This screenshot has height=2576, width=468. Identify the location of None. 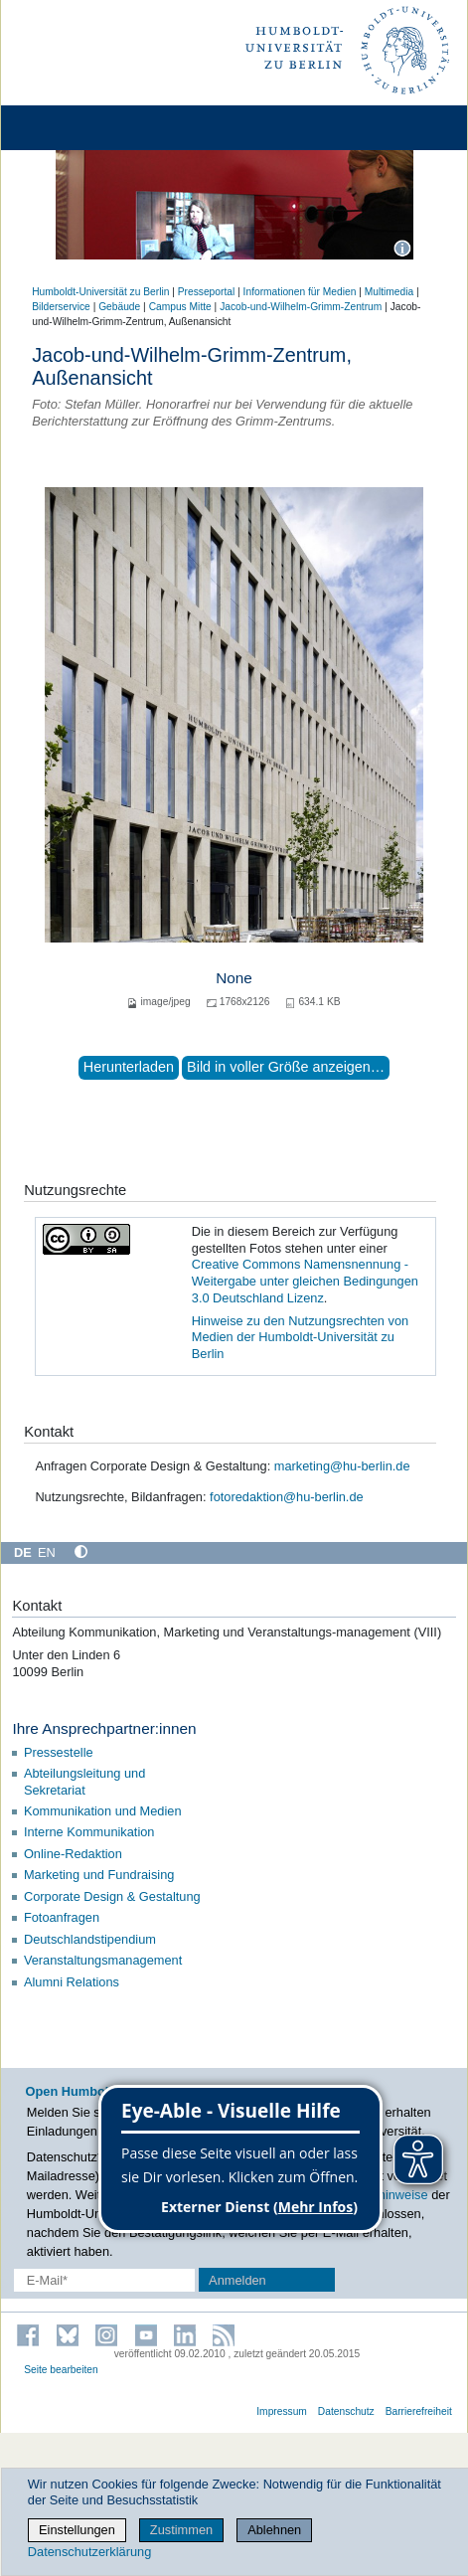
(234, 977).